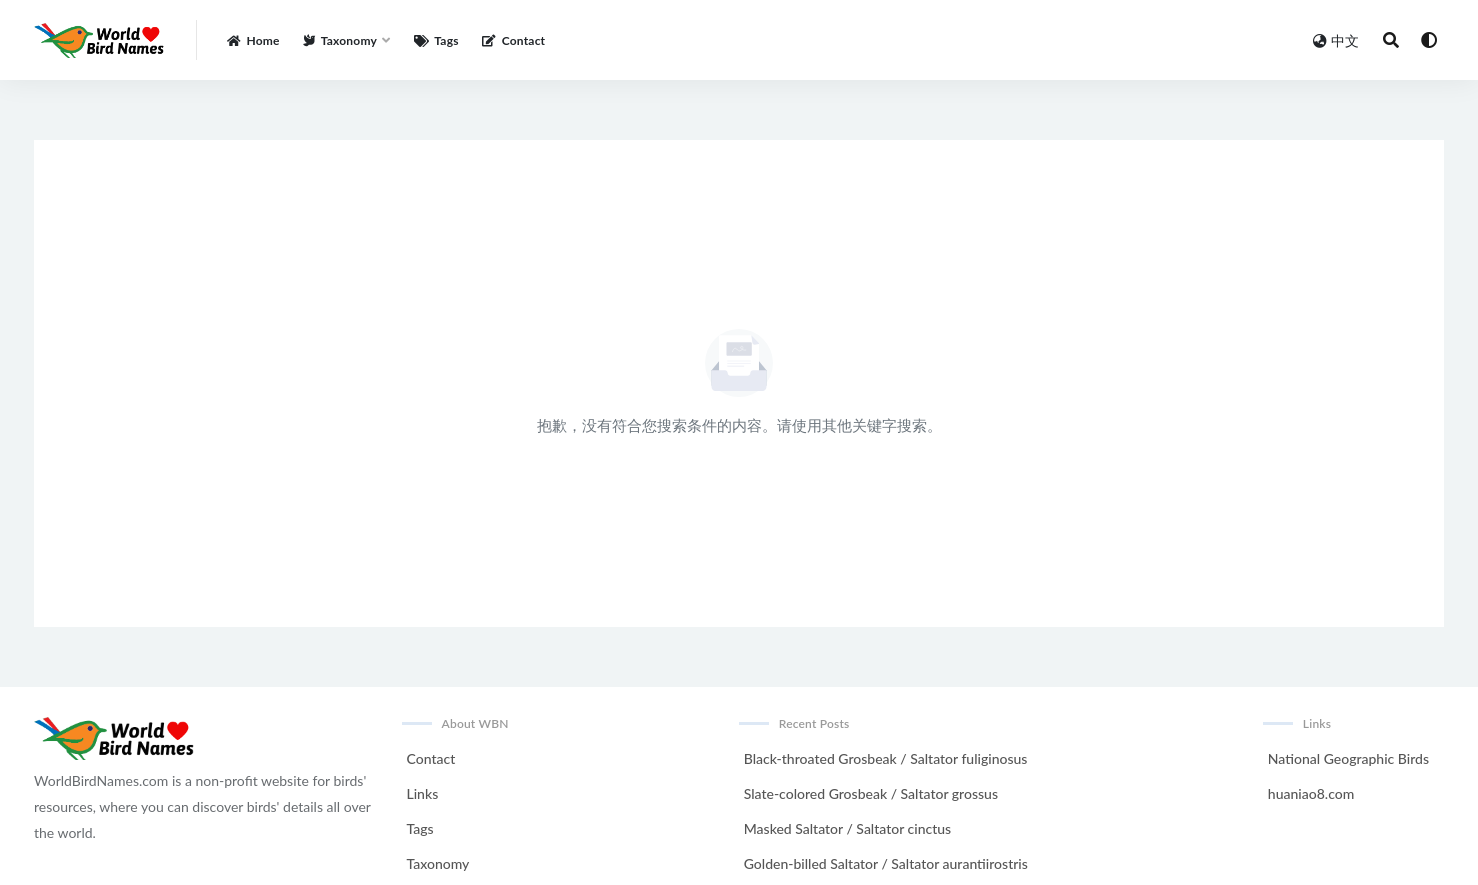 This screenshot has width=1478, height=885. Describe the element at coordinates (438, 863) in the screenshot. I see `Taxonomy` at that location.